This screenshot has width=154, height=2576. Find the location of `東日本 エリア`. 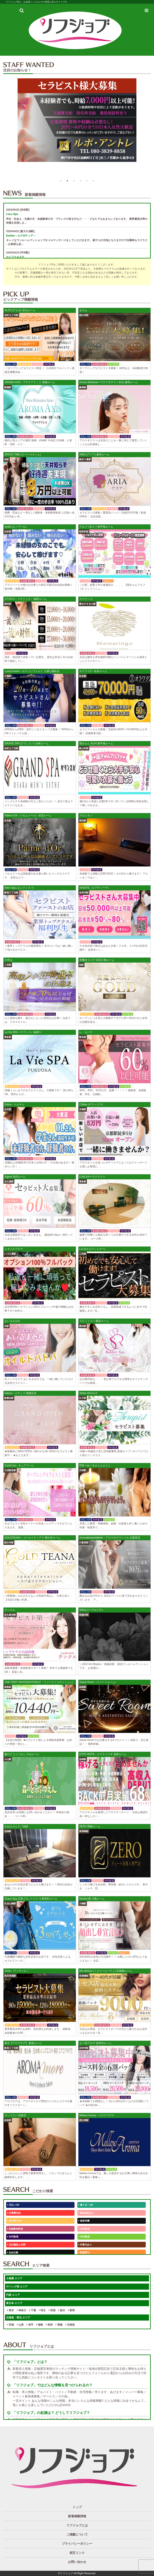

東日本 エリア is located at coordinates (14, 2303).